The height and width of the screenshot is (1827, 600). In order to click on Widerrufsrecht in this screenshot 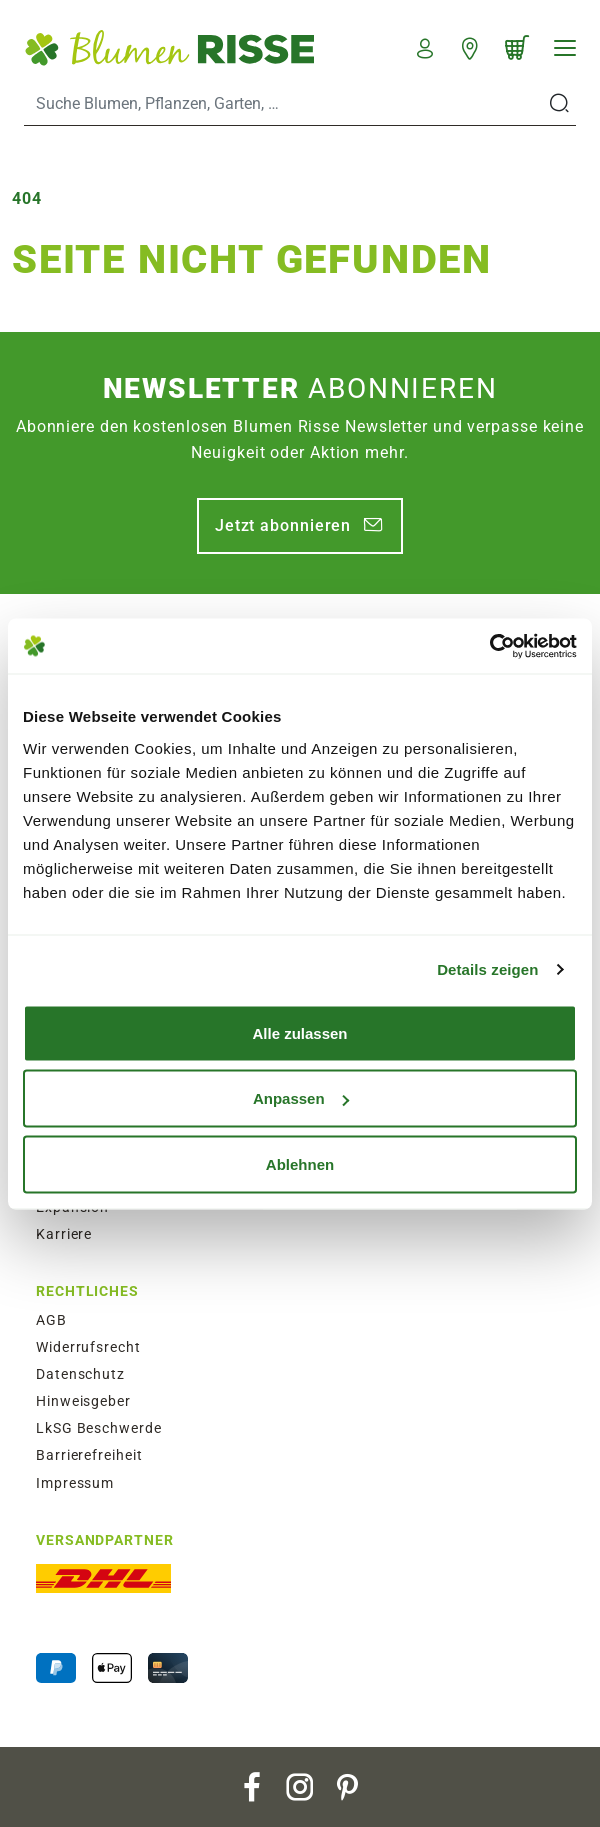, I will do `click(88, 1347)`.